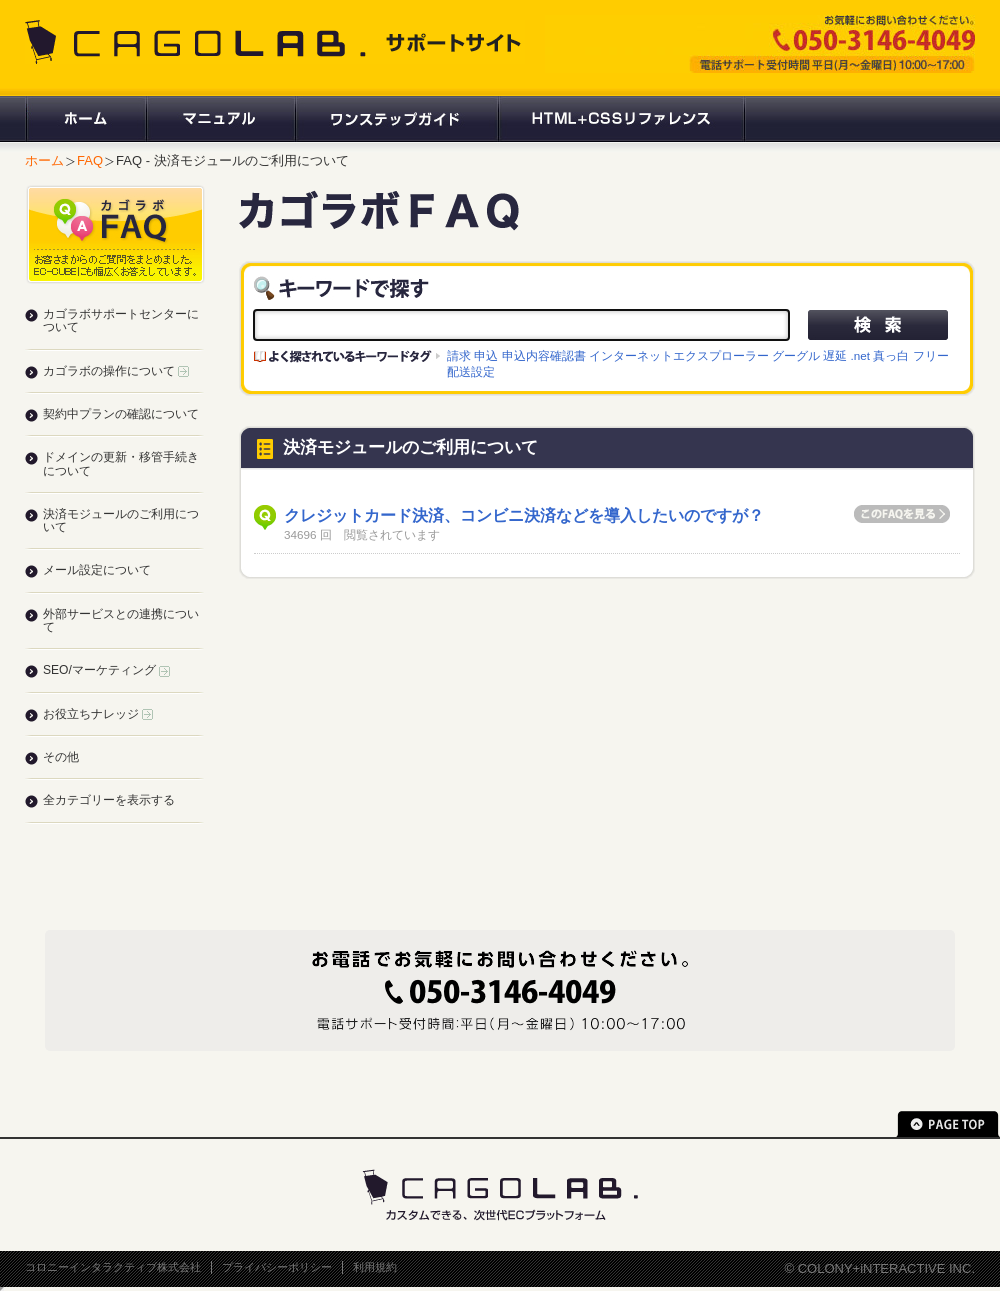 This screenshot has width=1000, height=1291. What do you see at coordinates (275, 42) in the screenshot?
I see `CAGOLAB. サポートサイト` at bounding box center [275, 42].